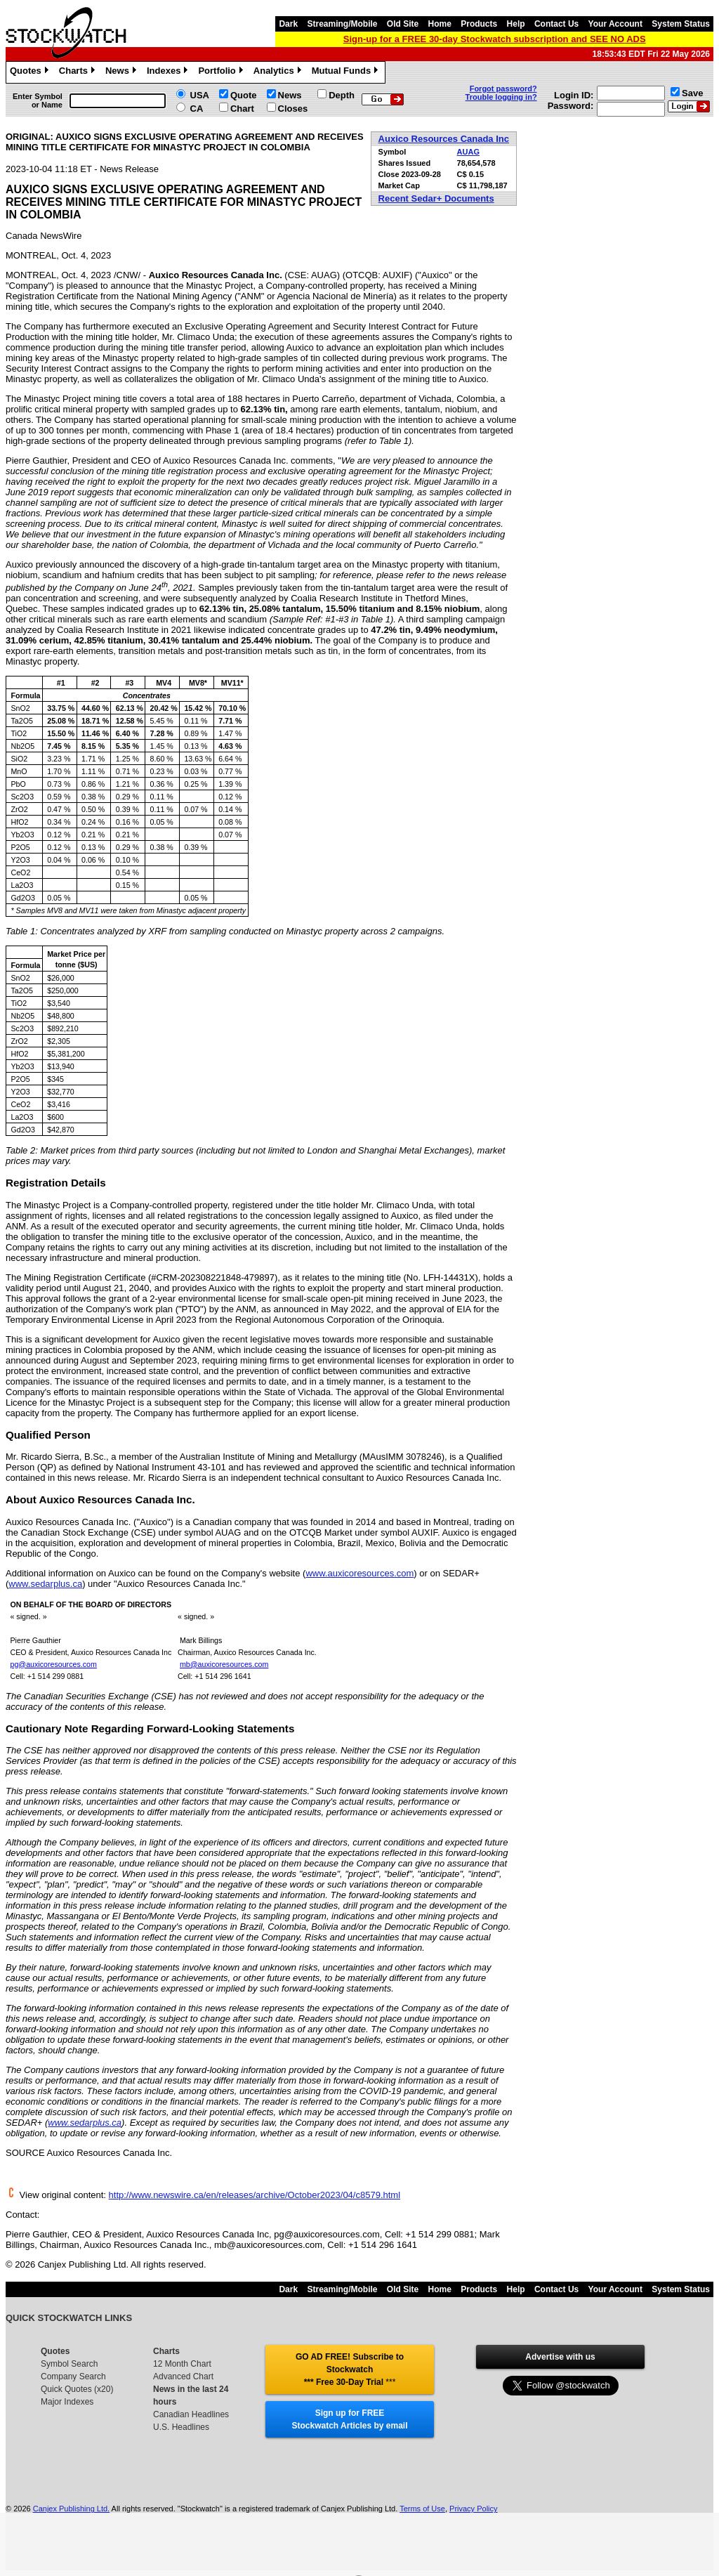 This screenshot has height=2576, width=719. I want to click on Streaming/Mobile, so click(342, 24).